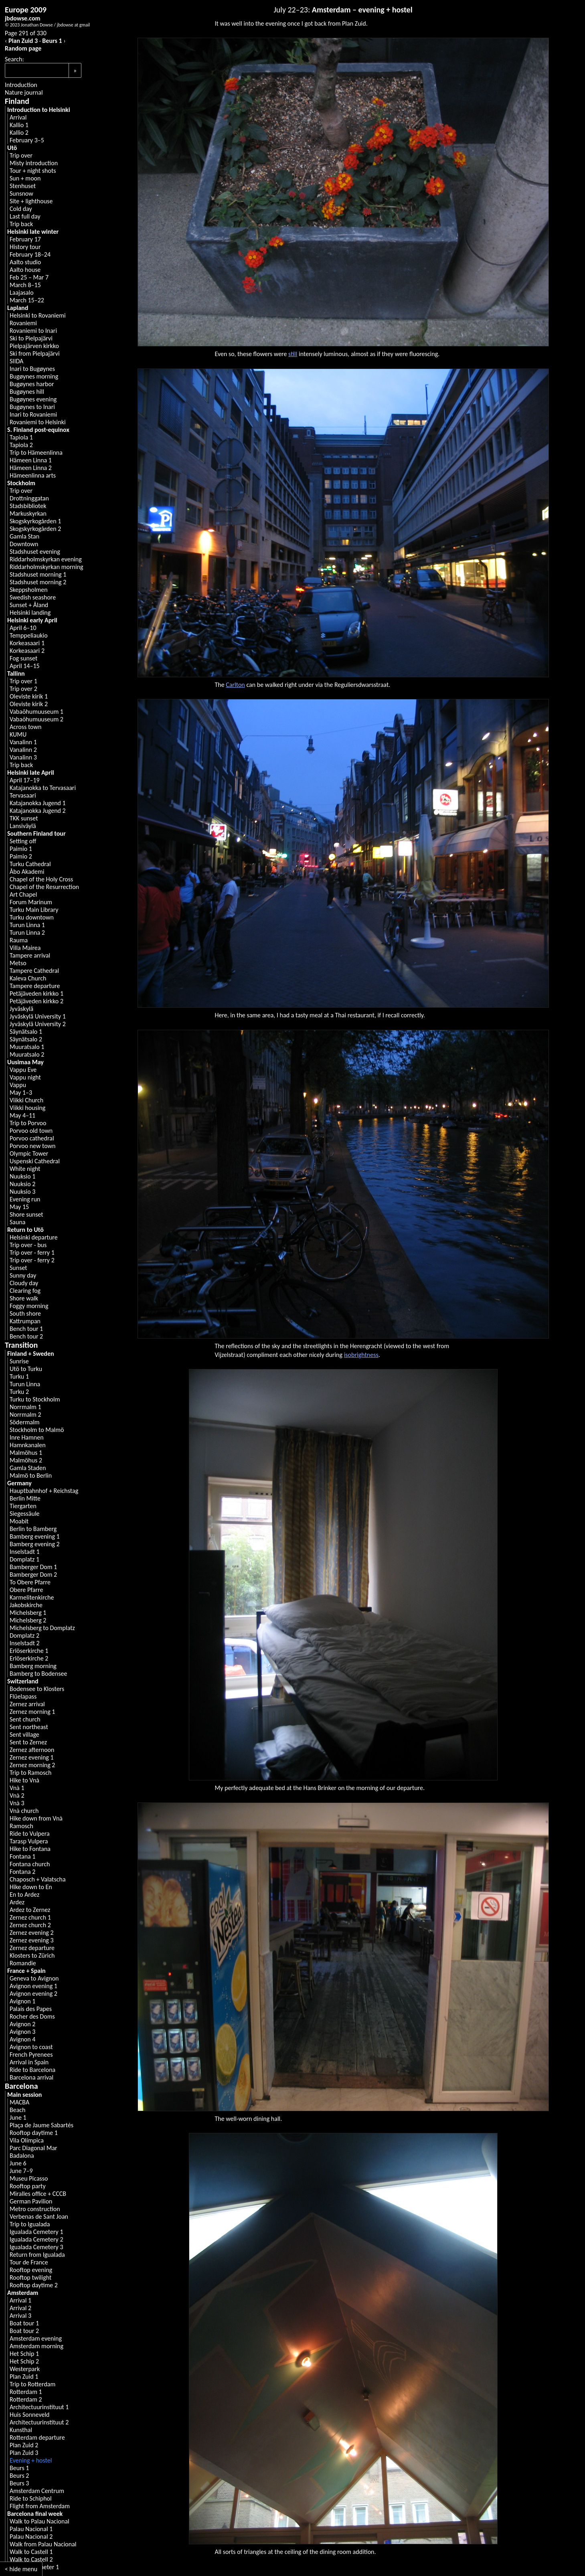 The height and width of the screenshot is (2576, 585). Describe the element at coordinates (32, 407) in the screenshot. I see `Bugøynes to Inari` at that location.